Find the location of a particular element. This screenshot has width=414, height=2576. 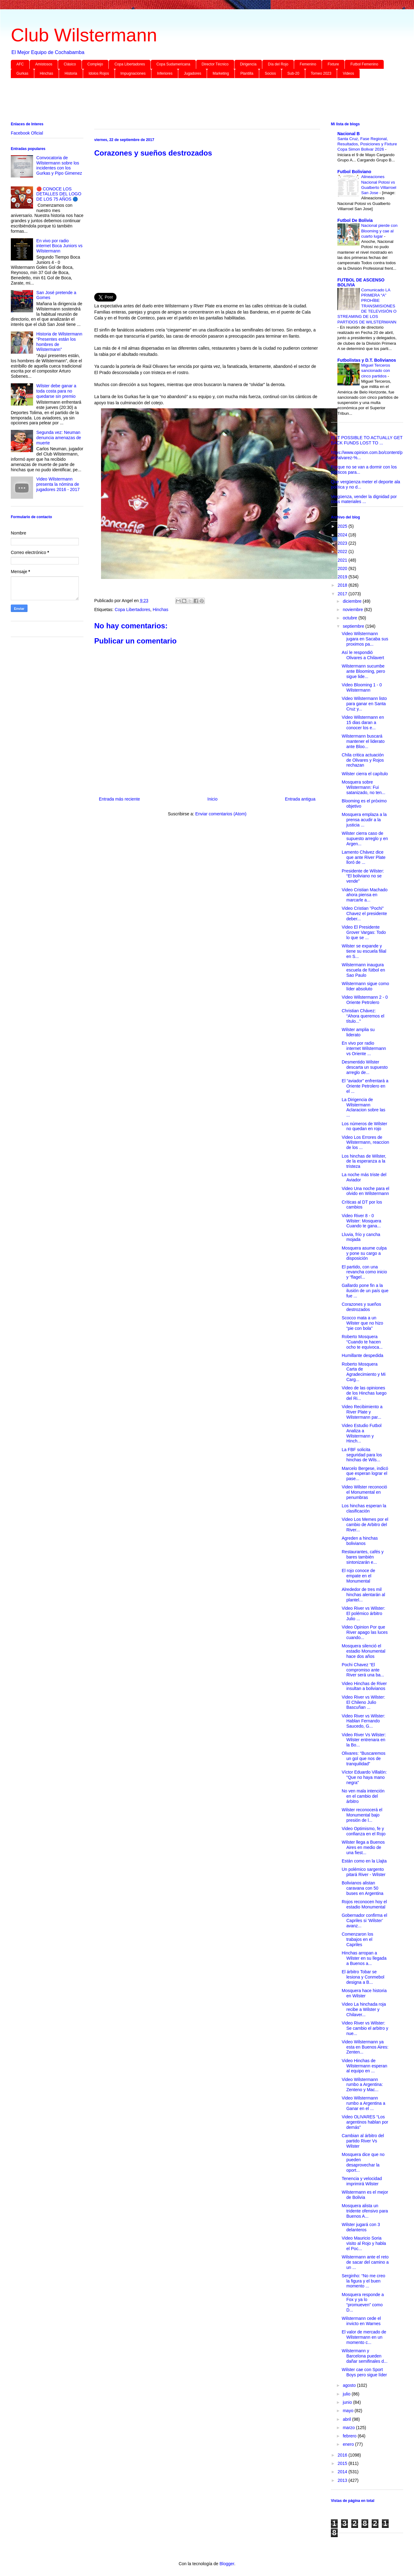

Wilstermann cede el invicto en Warnes is located at coordinates (361, 2321).